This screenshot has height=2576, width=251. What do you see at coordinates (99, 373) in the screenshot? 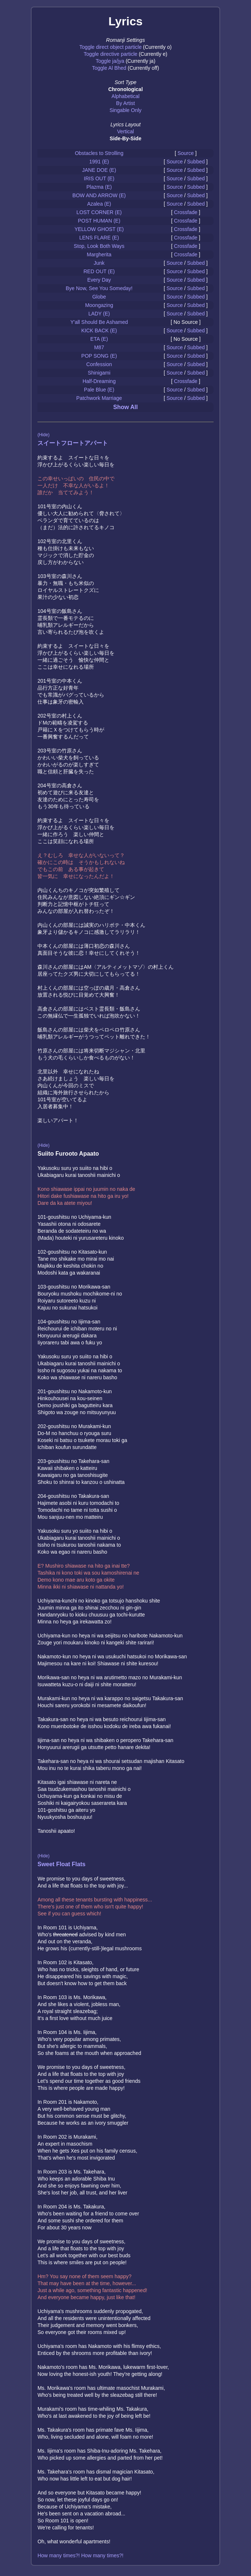
I see `Shinigami` at bounding box center [99, 373].